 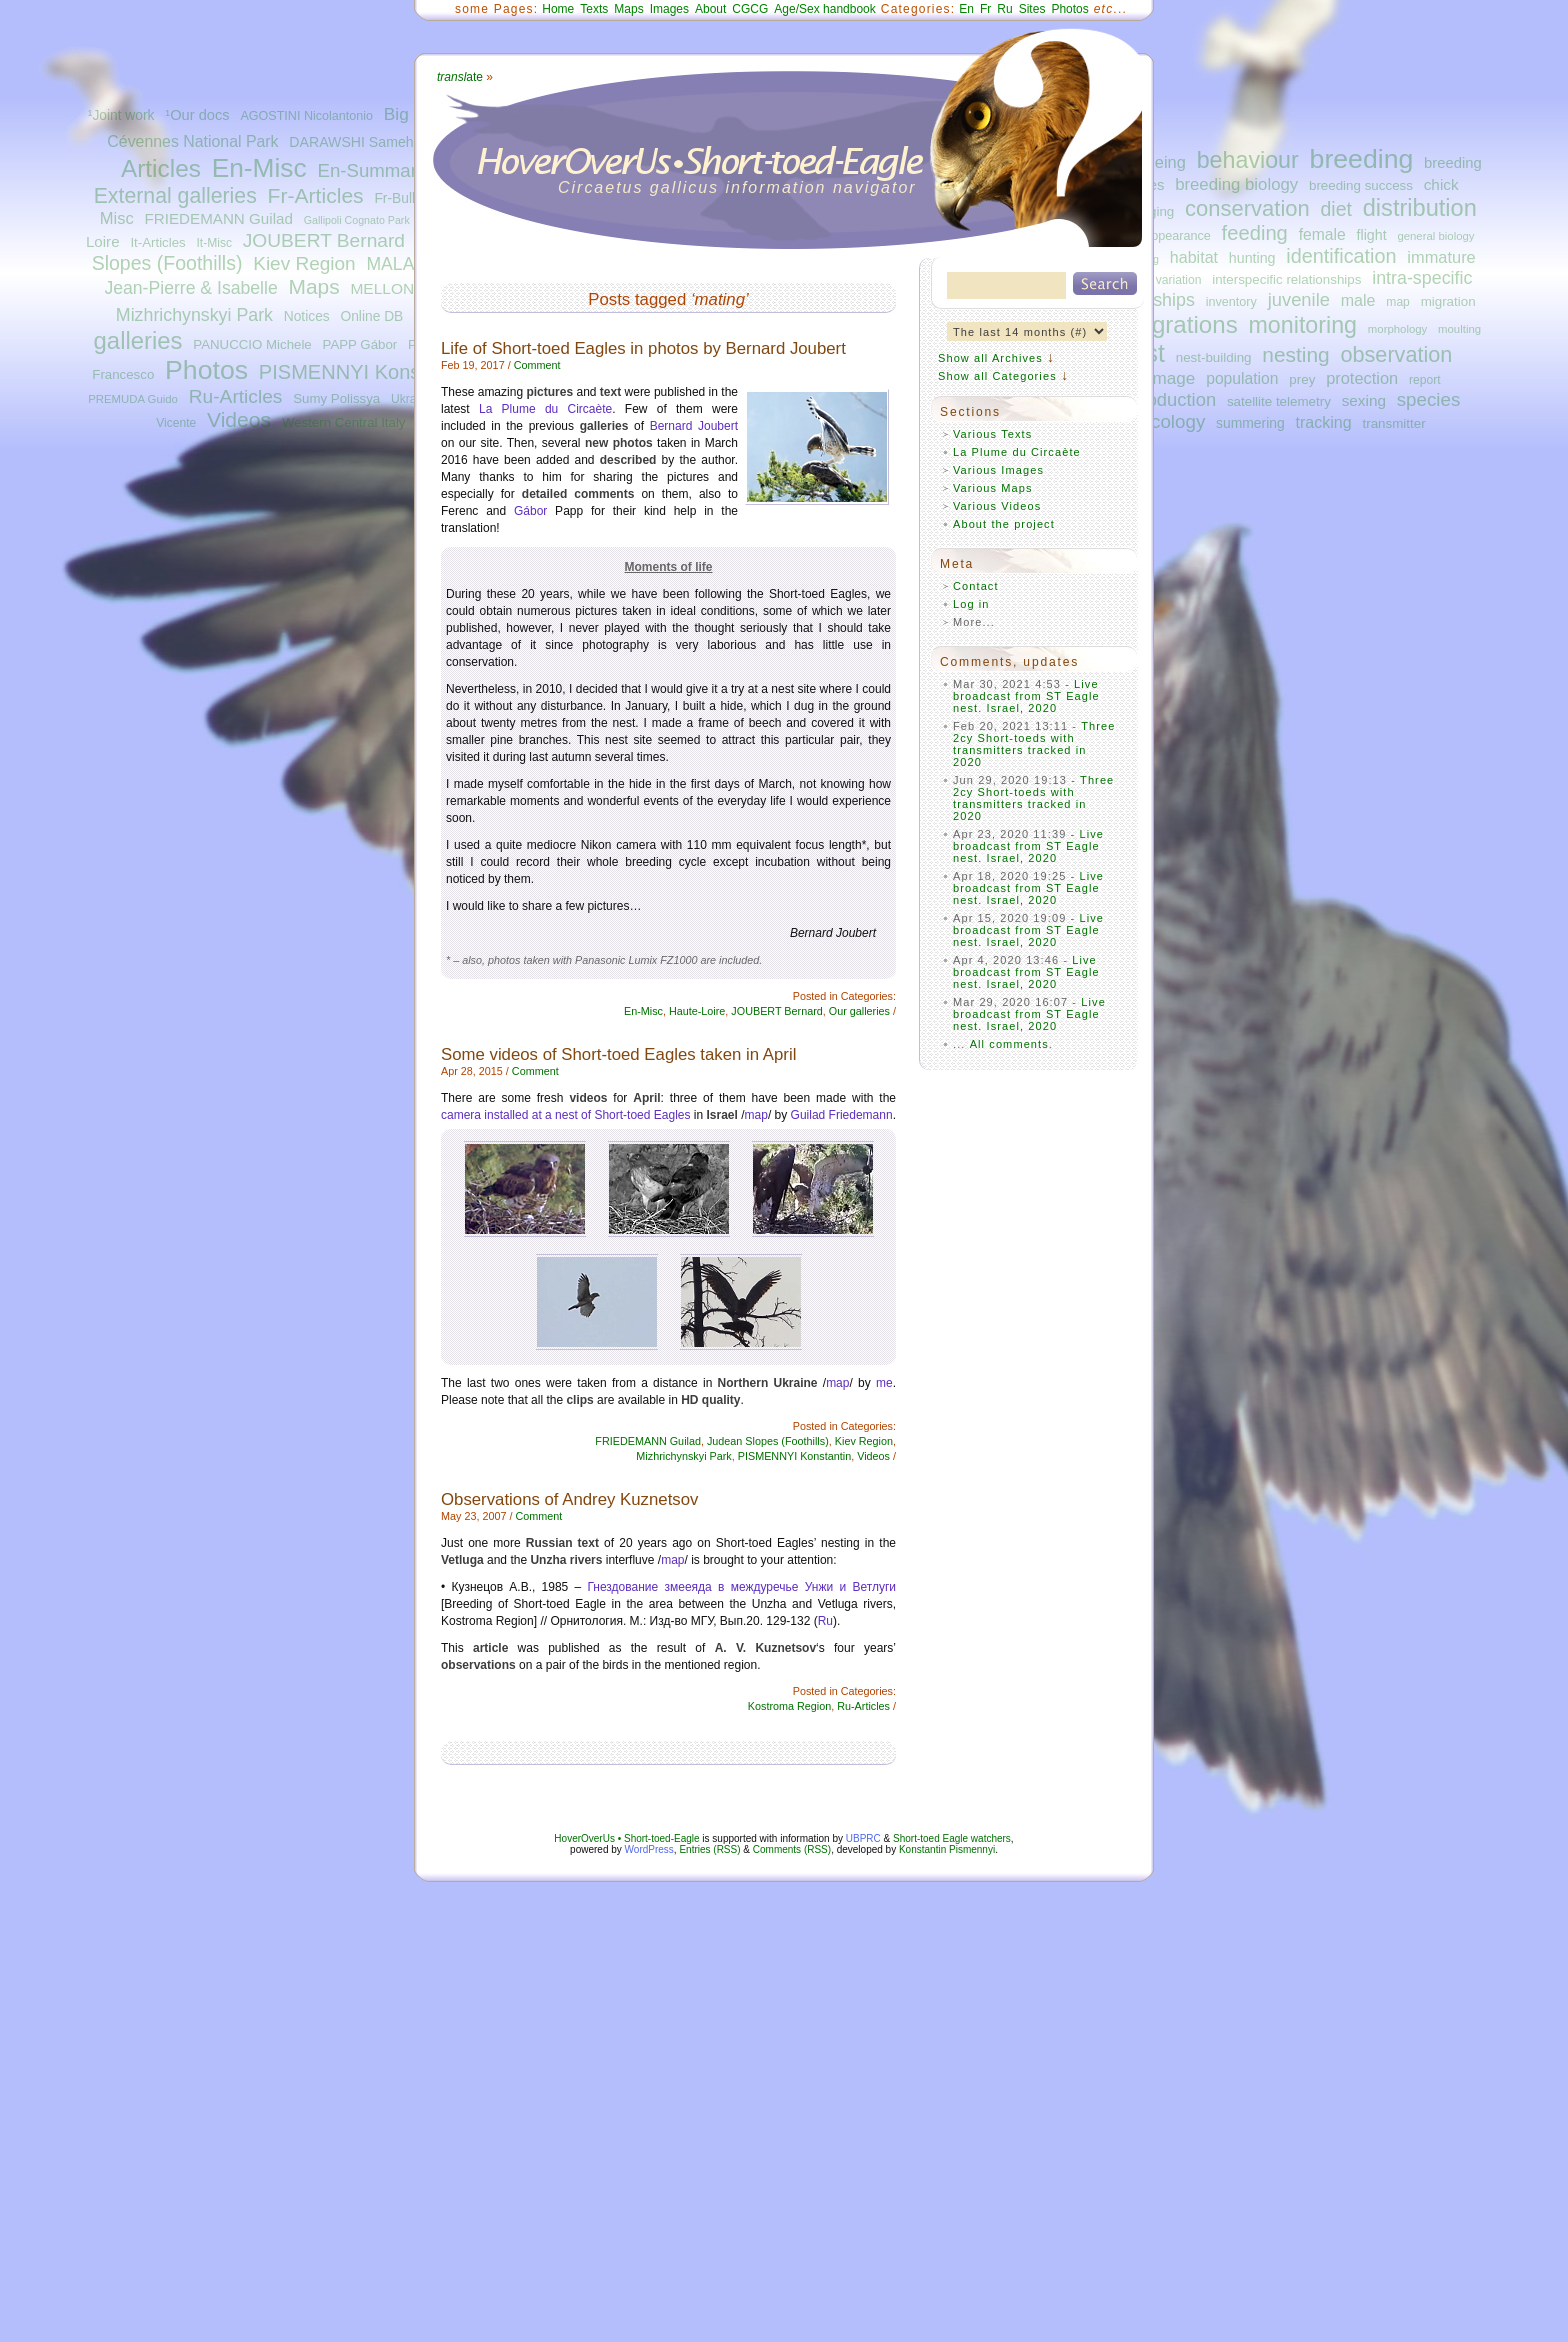 What do you see at coordinates (1252, 258) in the screenshot?
I see `hunting` at bounding box center [1252, 258].